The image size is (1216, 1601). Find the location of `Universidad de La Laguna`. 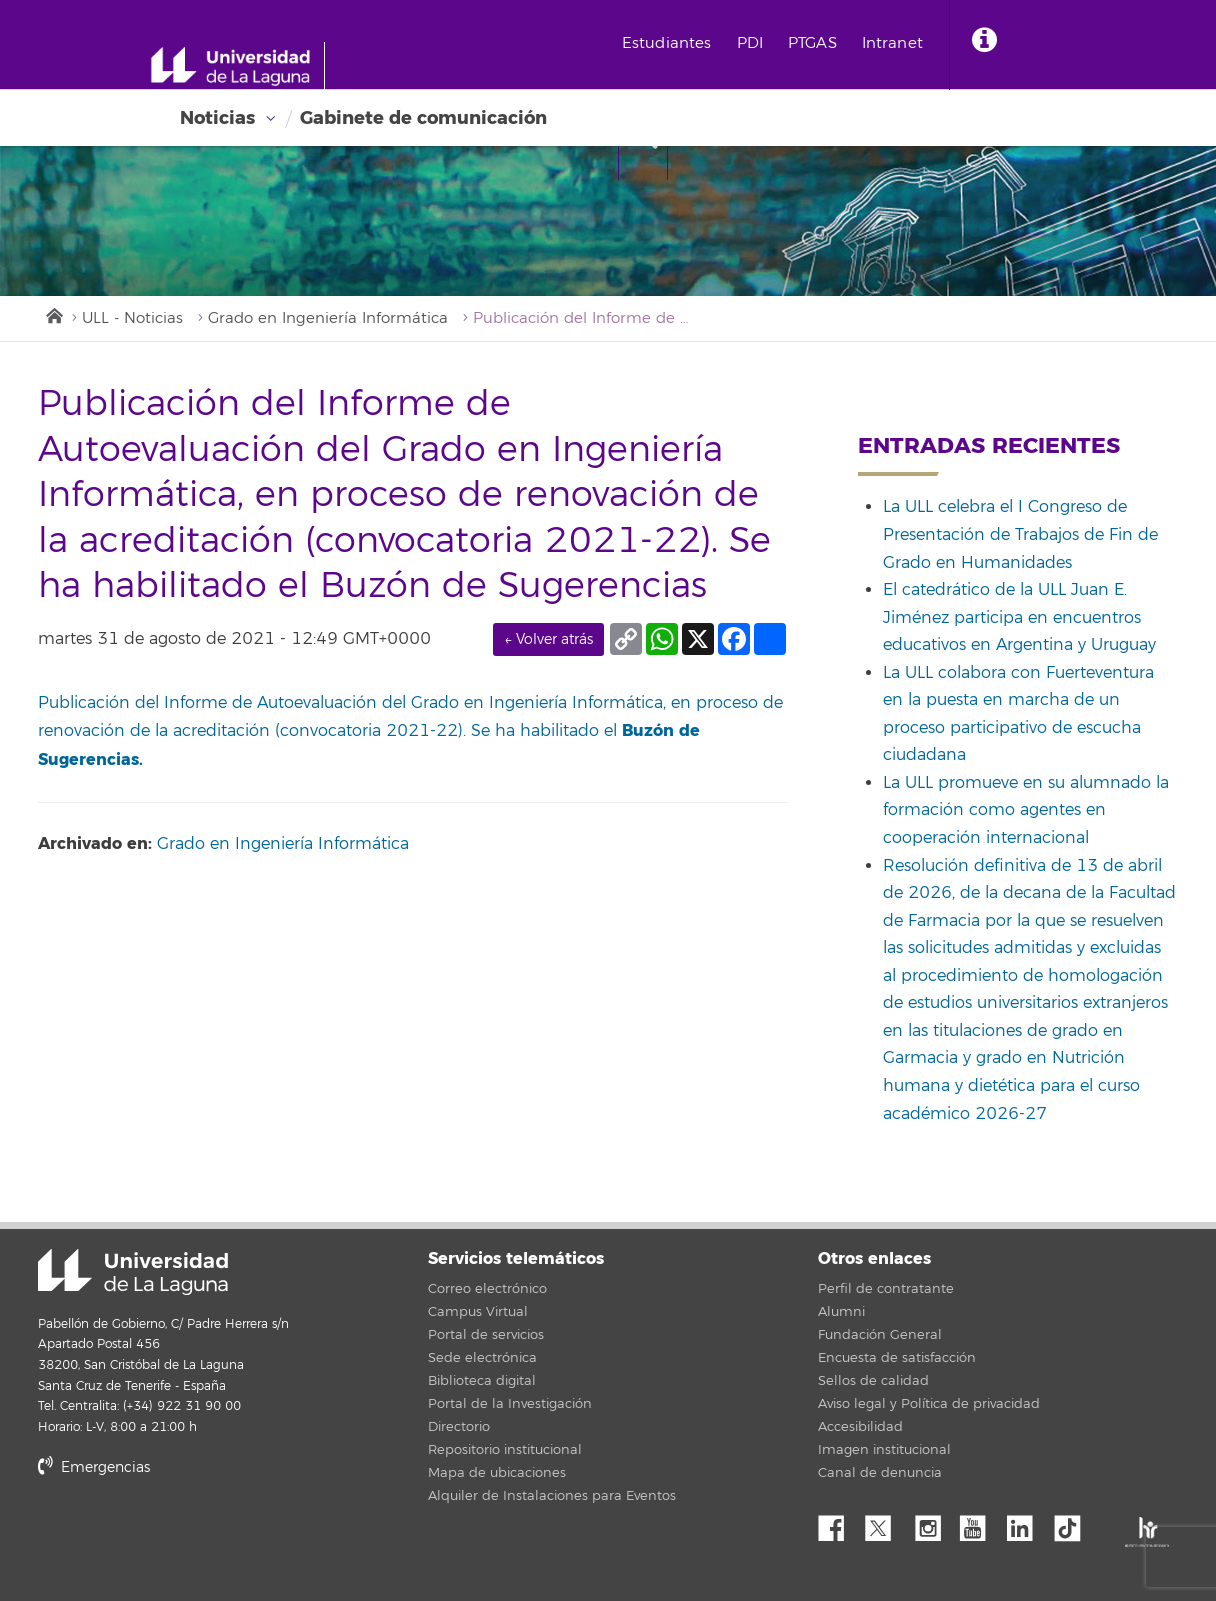

Universidad de La Laguna is located at coordinates (133, 1272).